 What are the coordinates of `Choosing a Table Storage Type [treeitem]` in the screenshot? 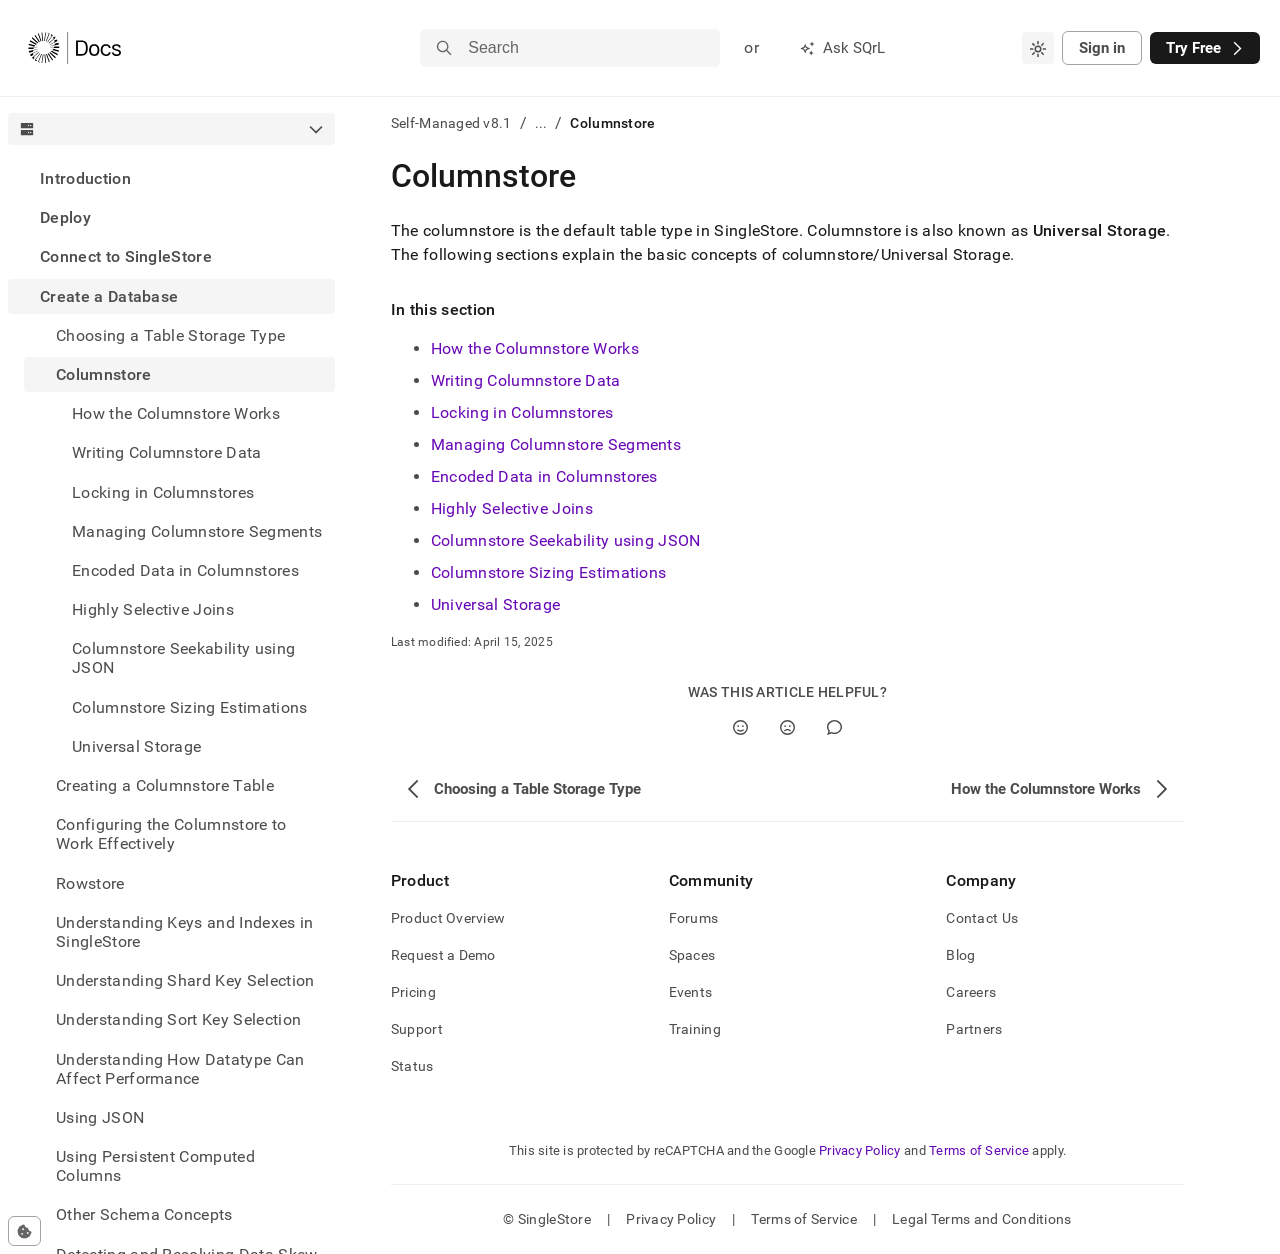 It's located at (170, 335).